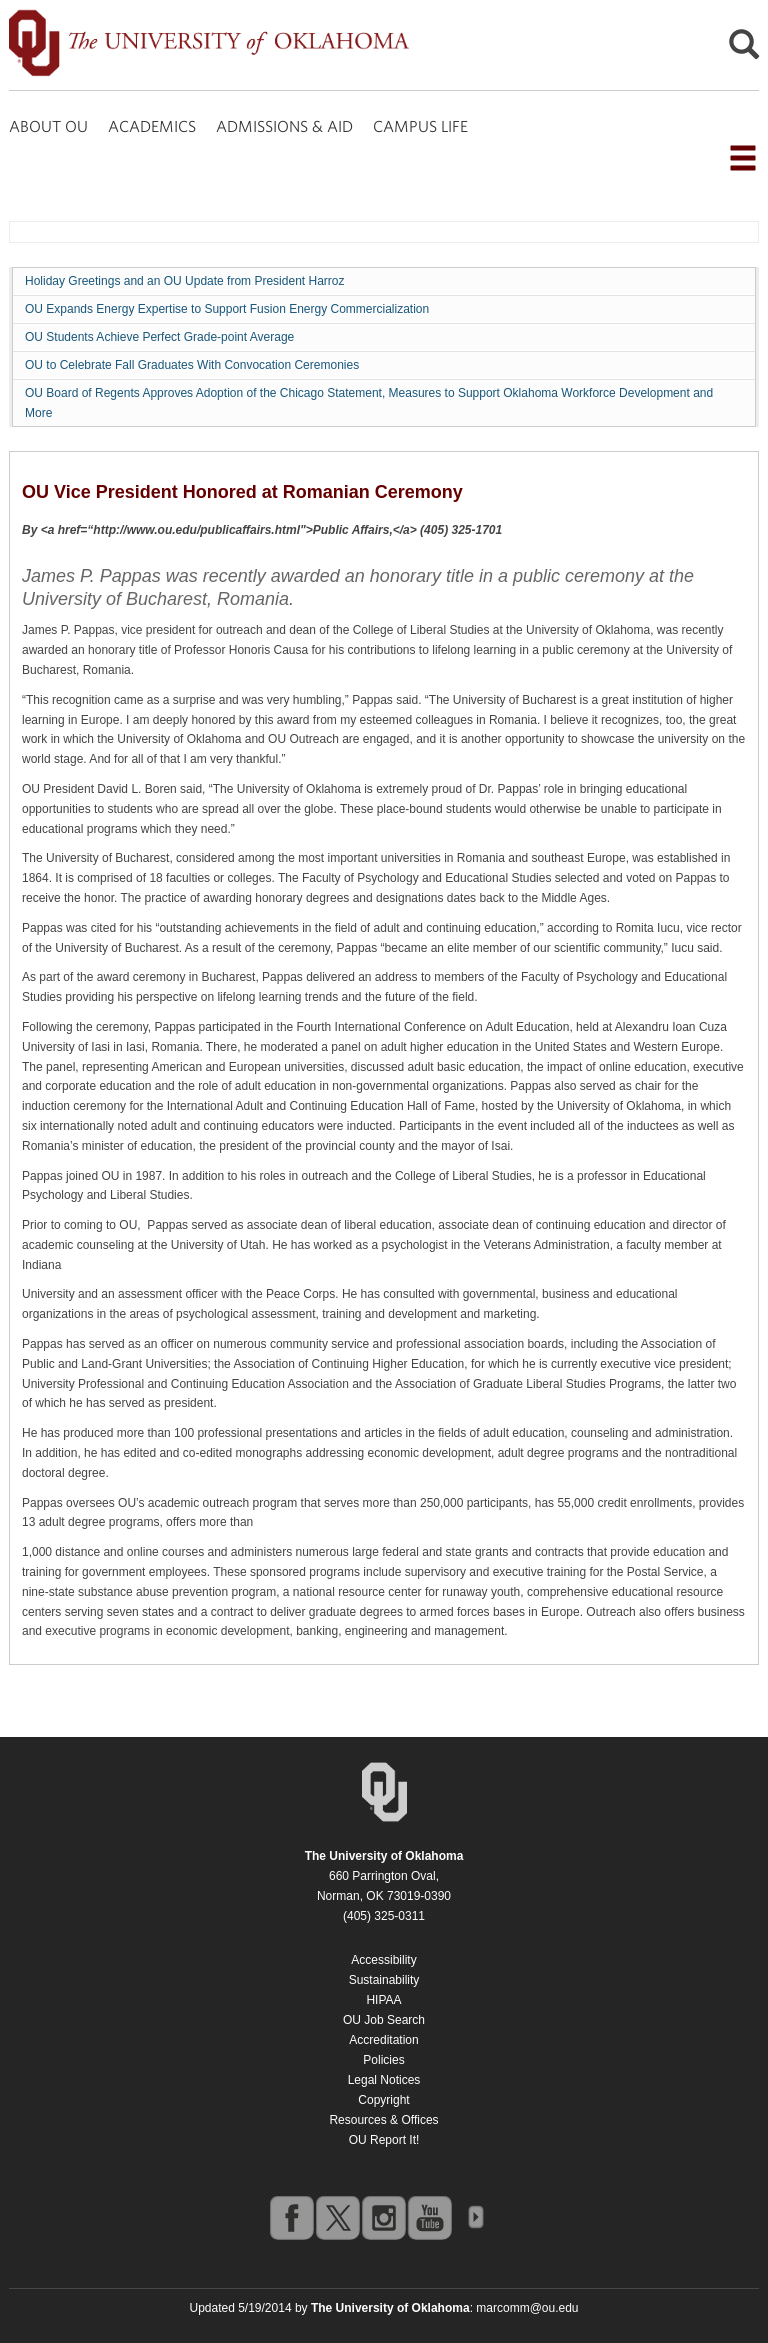  What do you see at coordinates (527, 2308) in the screenshot?
I see `marcomm@ou.edu` at bounding box center [527, 2308].